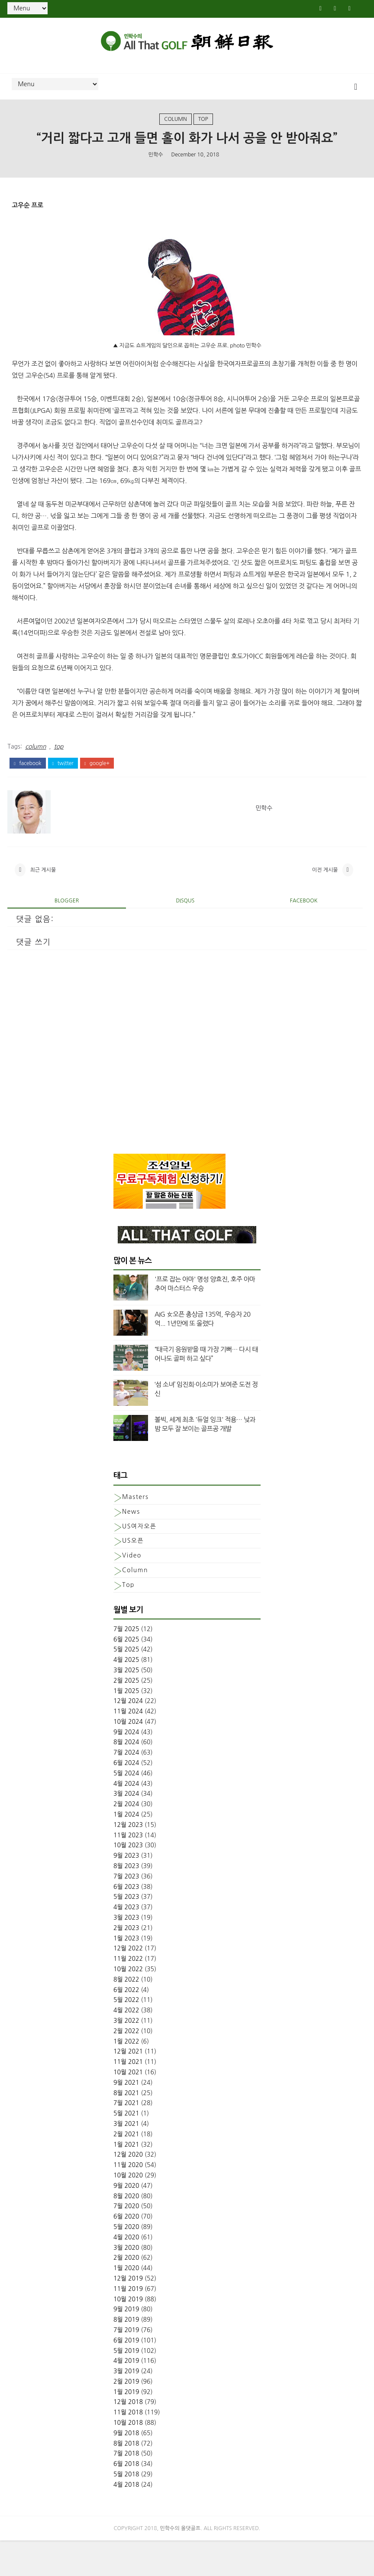 The image size is (374, 2576). I want to click on 9월 2020, so click(126, 2221).